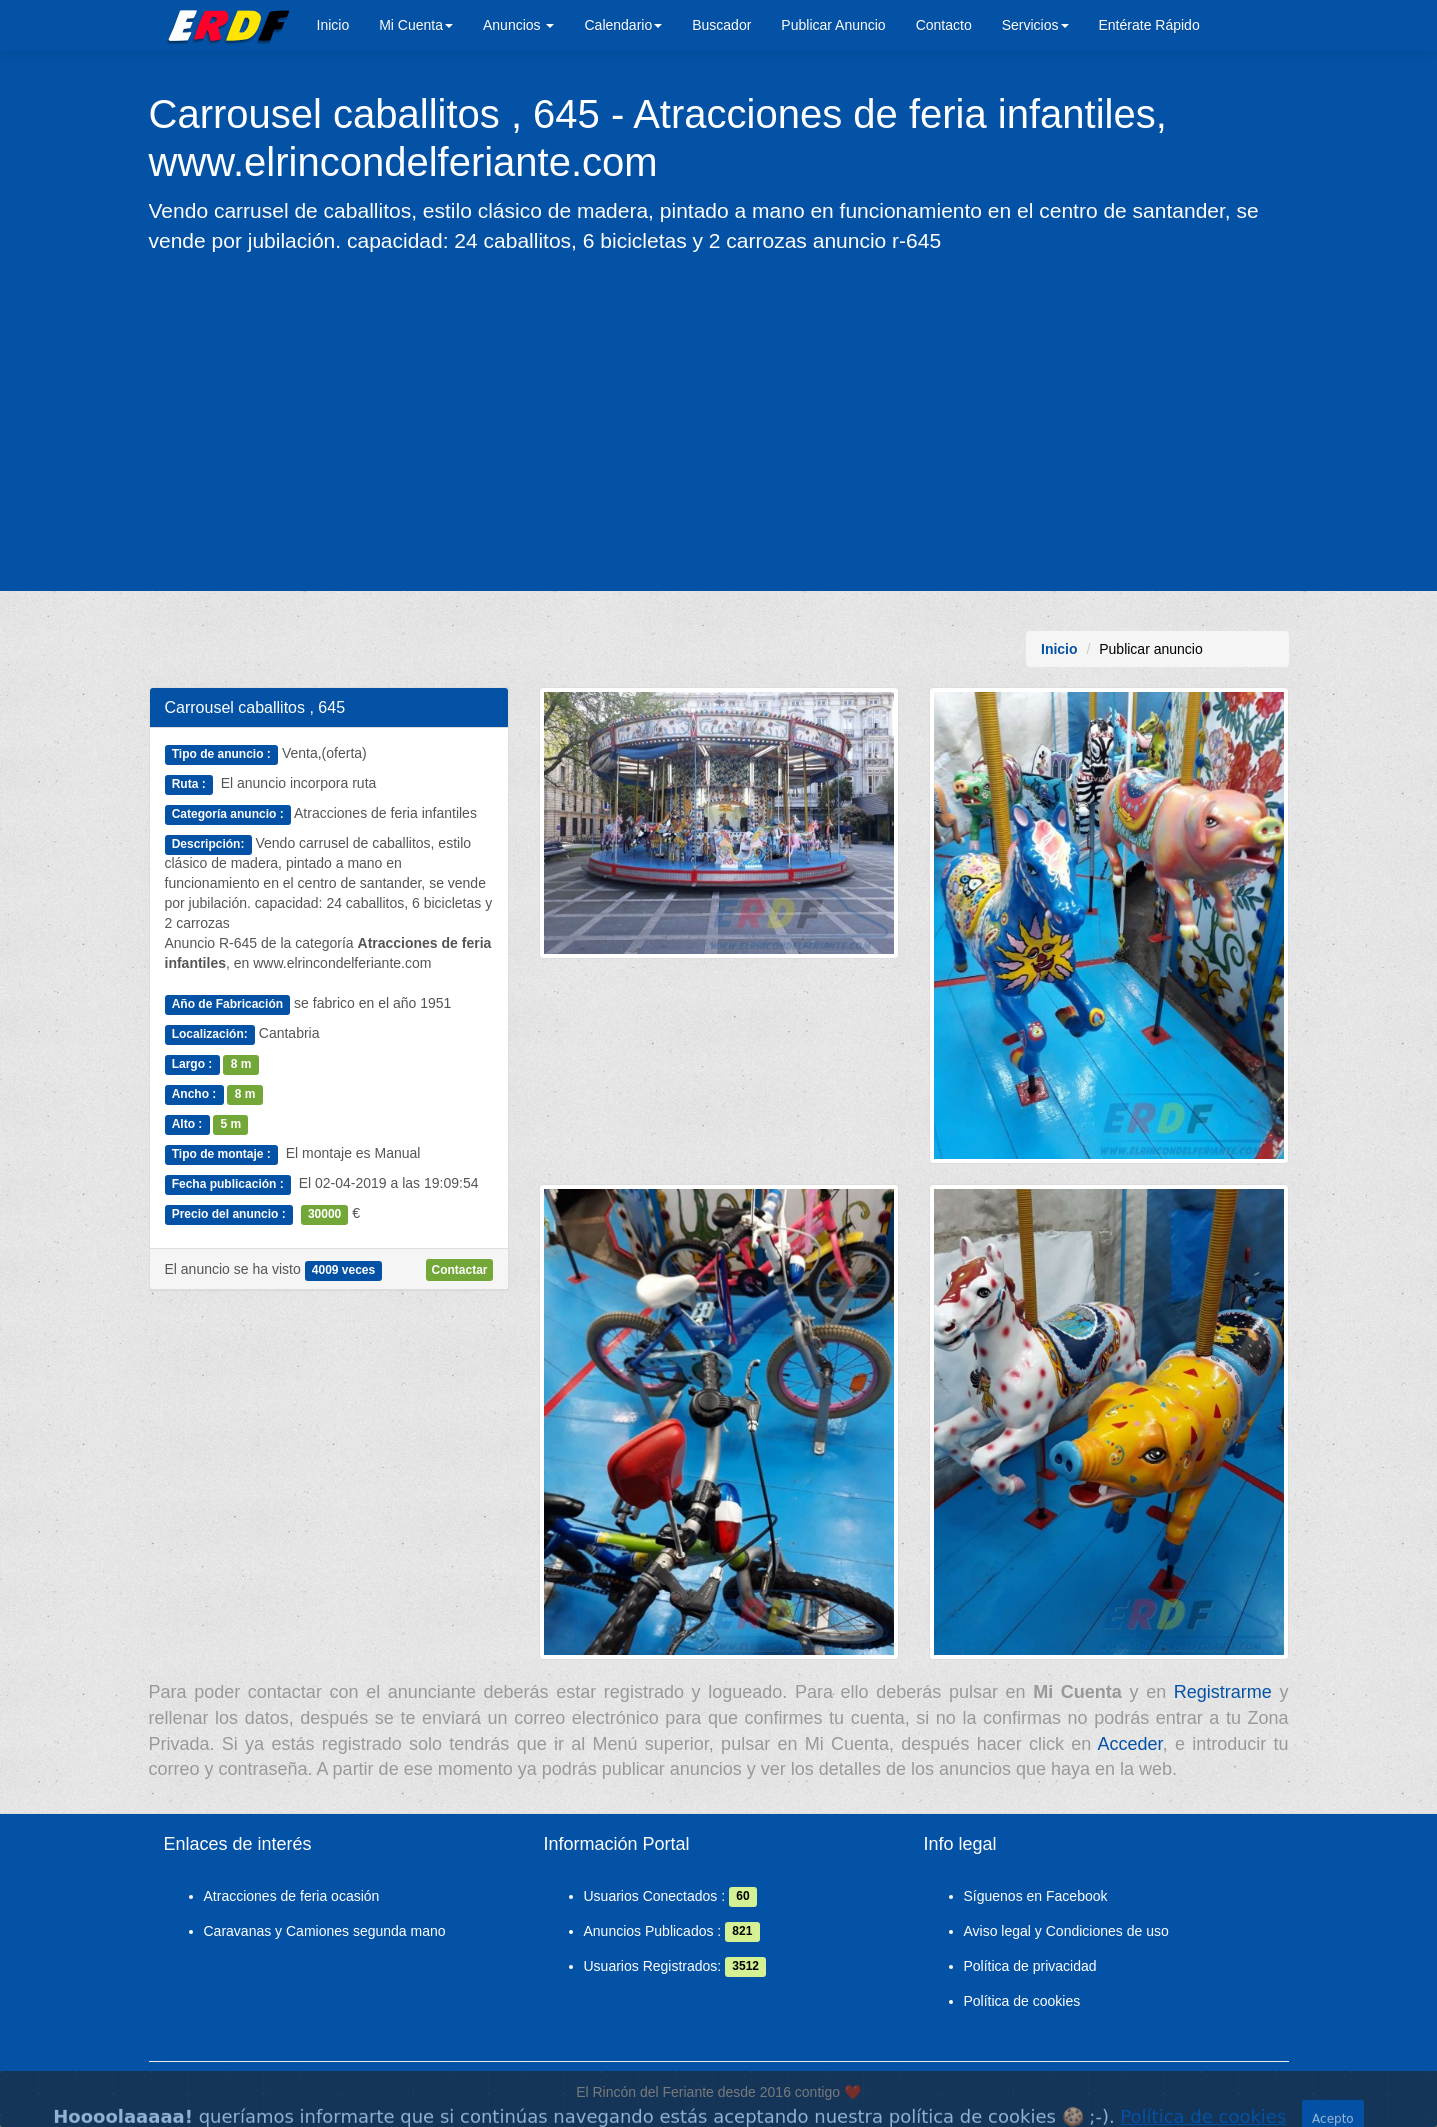 This screenshot has width=1437, height=2127. I want to click on Calendario [button], so click(623, 25).